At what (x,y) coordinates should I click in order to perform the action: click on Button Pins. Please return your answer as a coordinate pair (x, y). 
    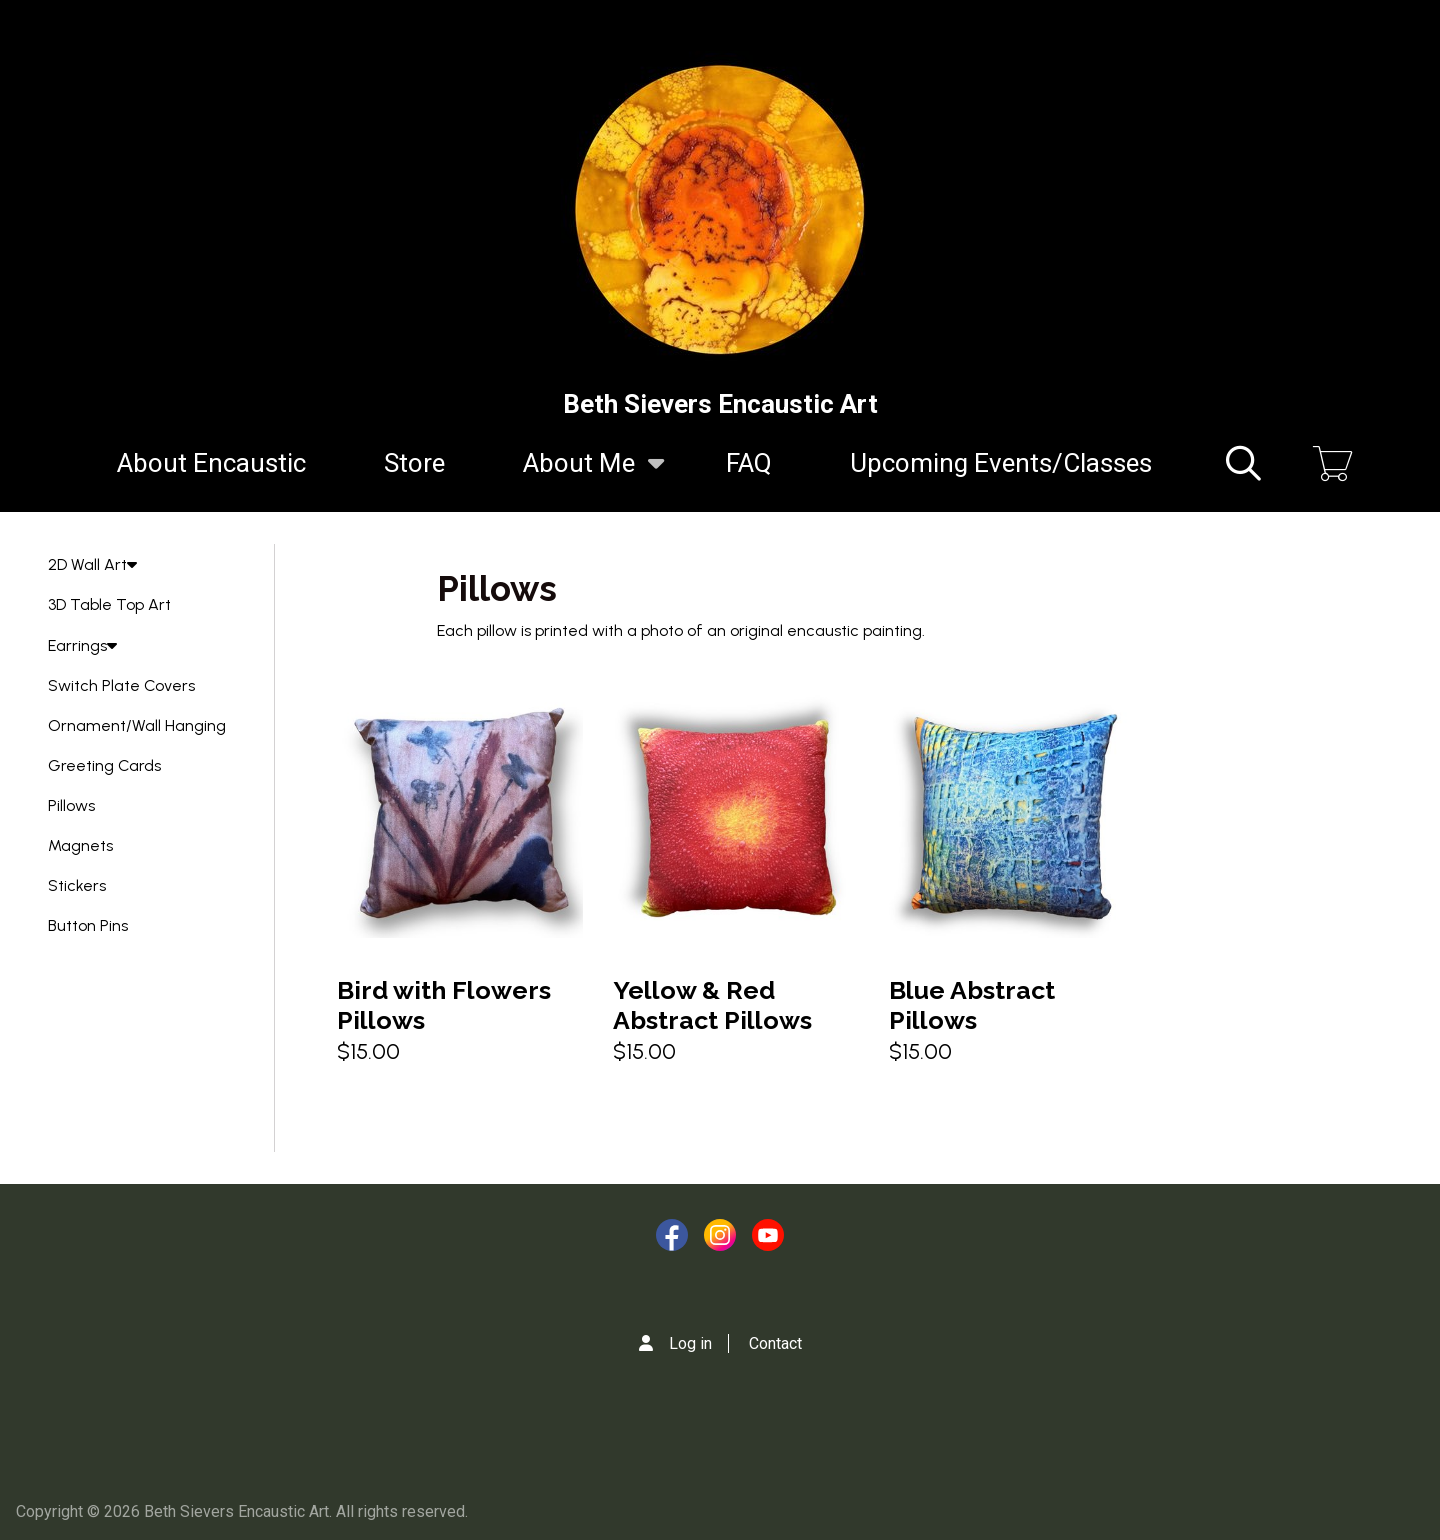
    Looking at the image, I should click on (88, 925).